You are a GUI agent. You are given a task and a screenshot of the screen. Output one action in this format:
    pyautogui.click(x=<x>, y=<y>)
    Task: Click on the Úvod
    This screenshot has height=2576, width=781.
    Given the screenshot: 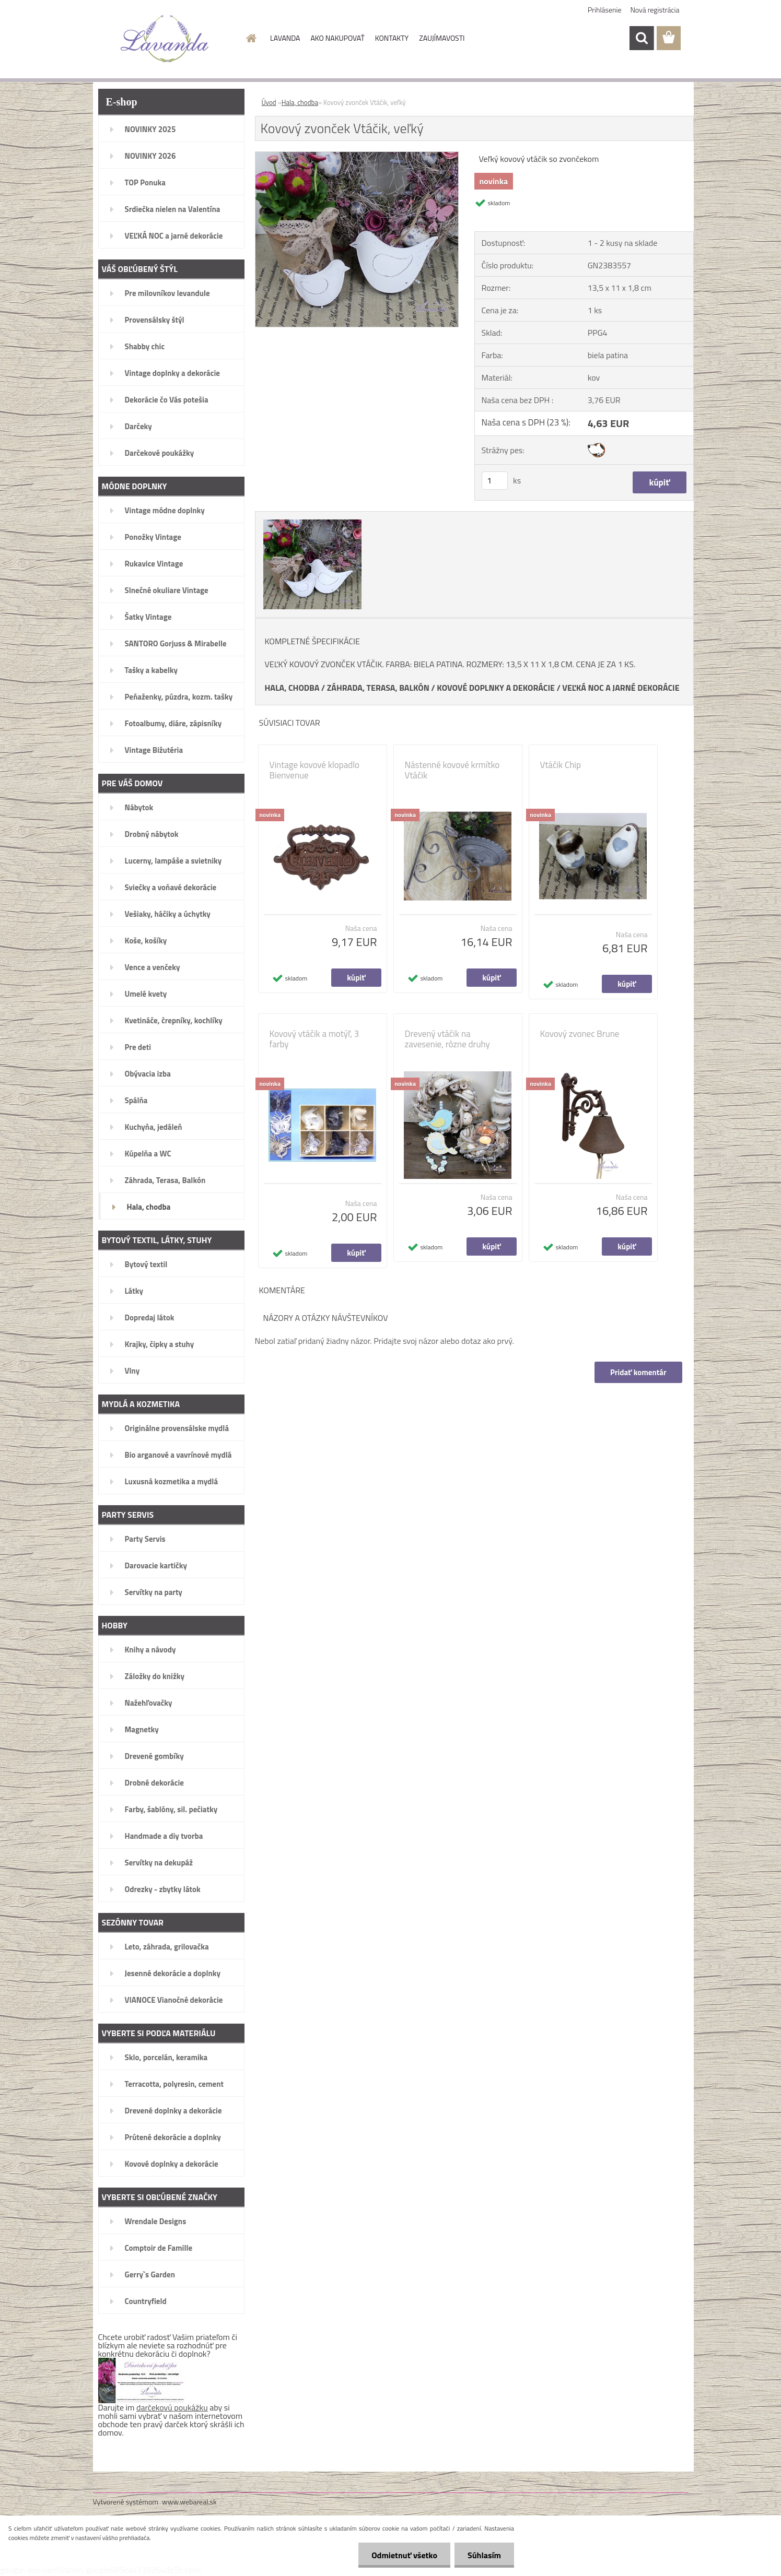 What is the action you would take?
    pyautogui.click(x=269, y=102)
    